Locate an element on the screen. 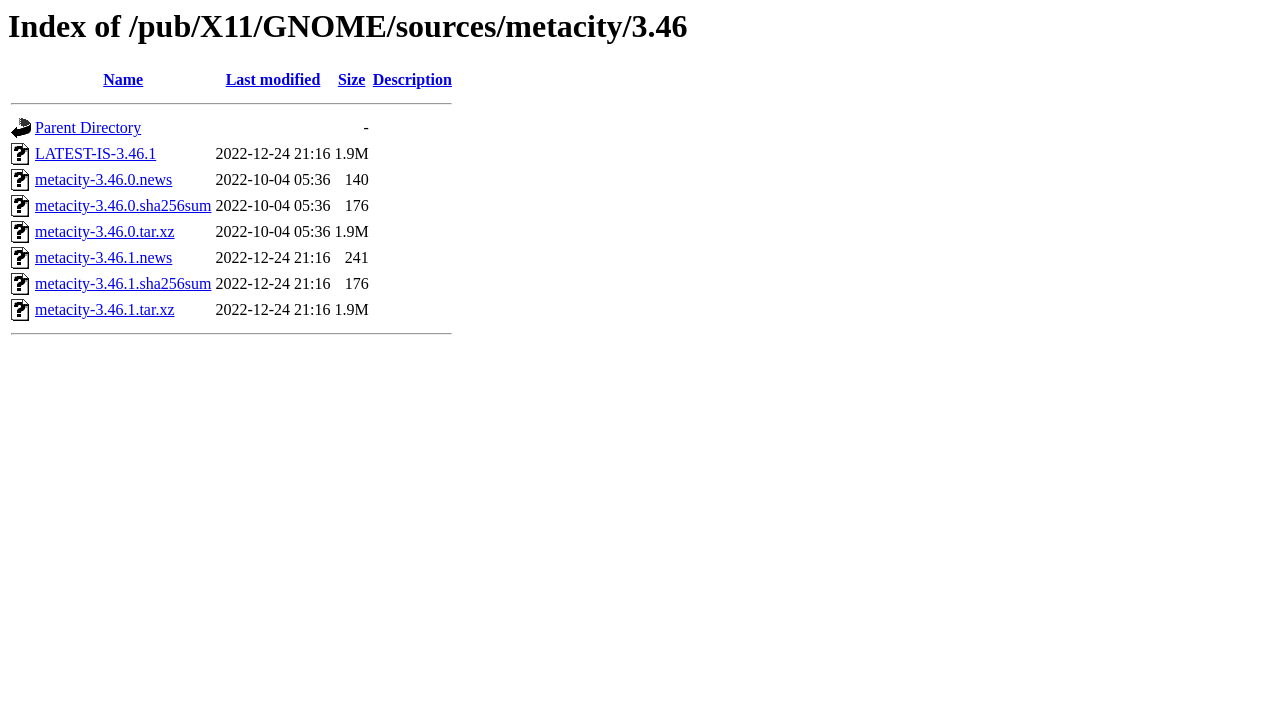  Size is located at coordinates (352, 79).